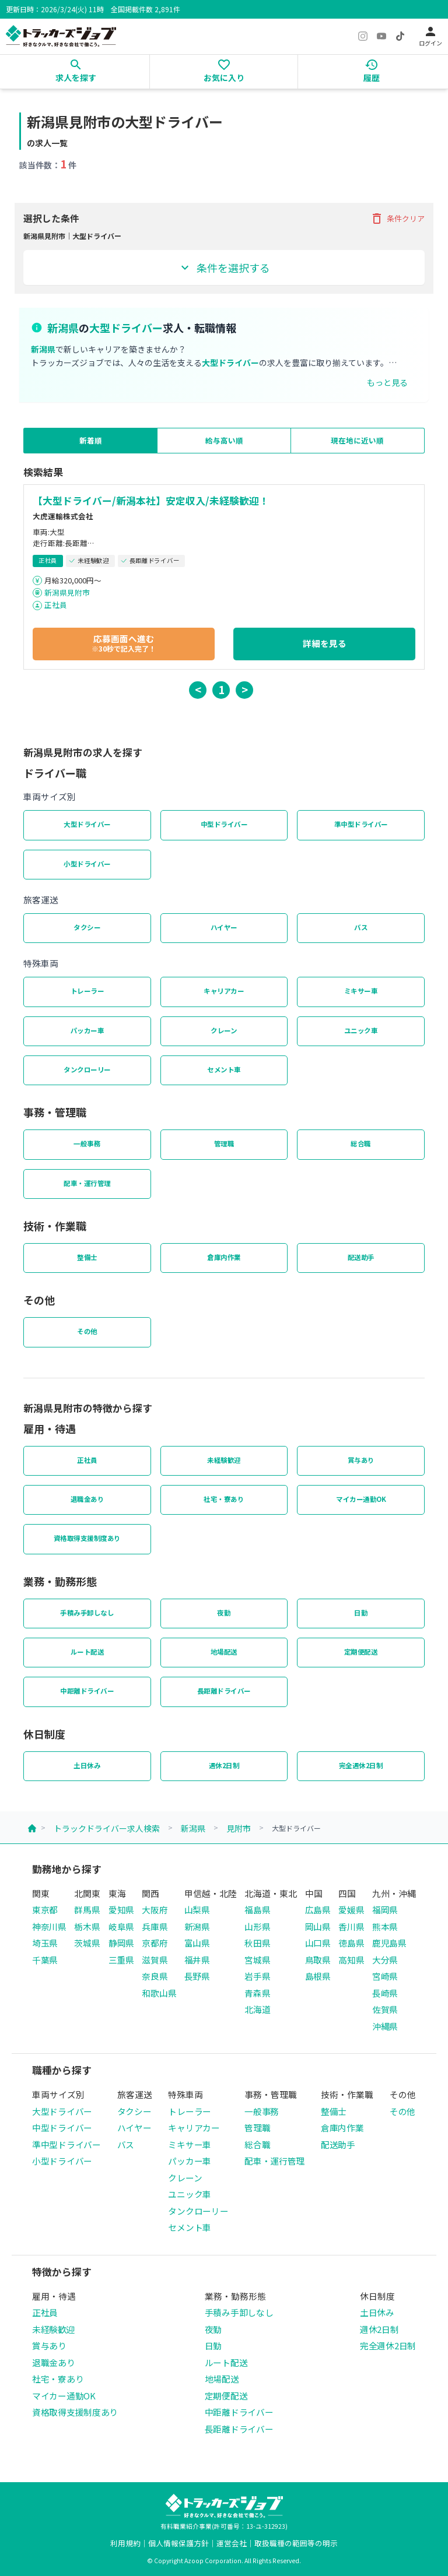  I want to click on 小型ドライバー, so click(87, 863).